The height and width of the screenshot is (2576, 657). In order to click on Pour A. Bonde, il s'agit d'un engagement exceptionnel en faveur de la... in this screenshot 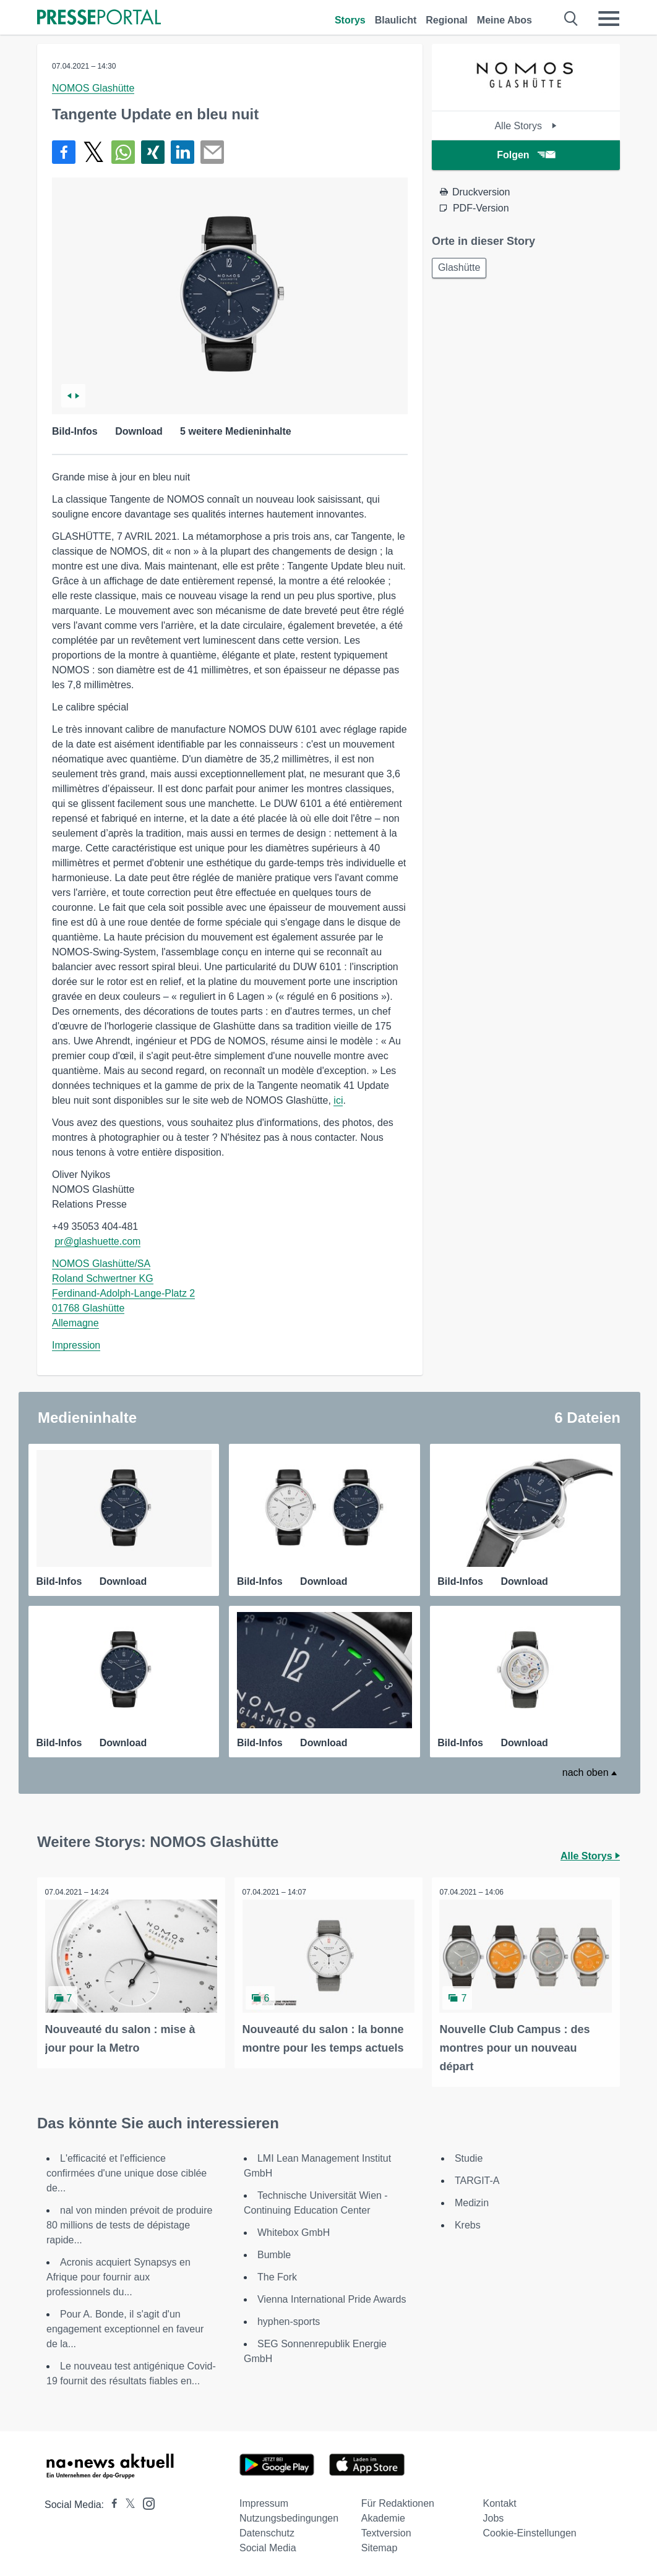, I will do `click(125, 2327)`.